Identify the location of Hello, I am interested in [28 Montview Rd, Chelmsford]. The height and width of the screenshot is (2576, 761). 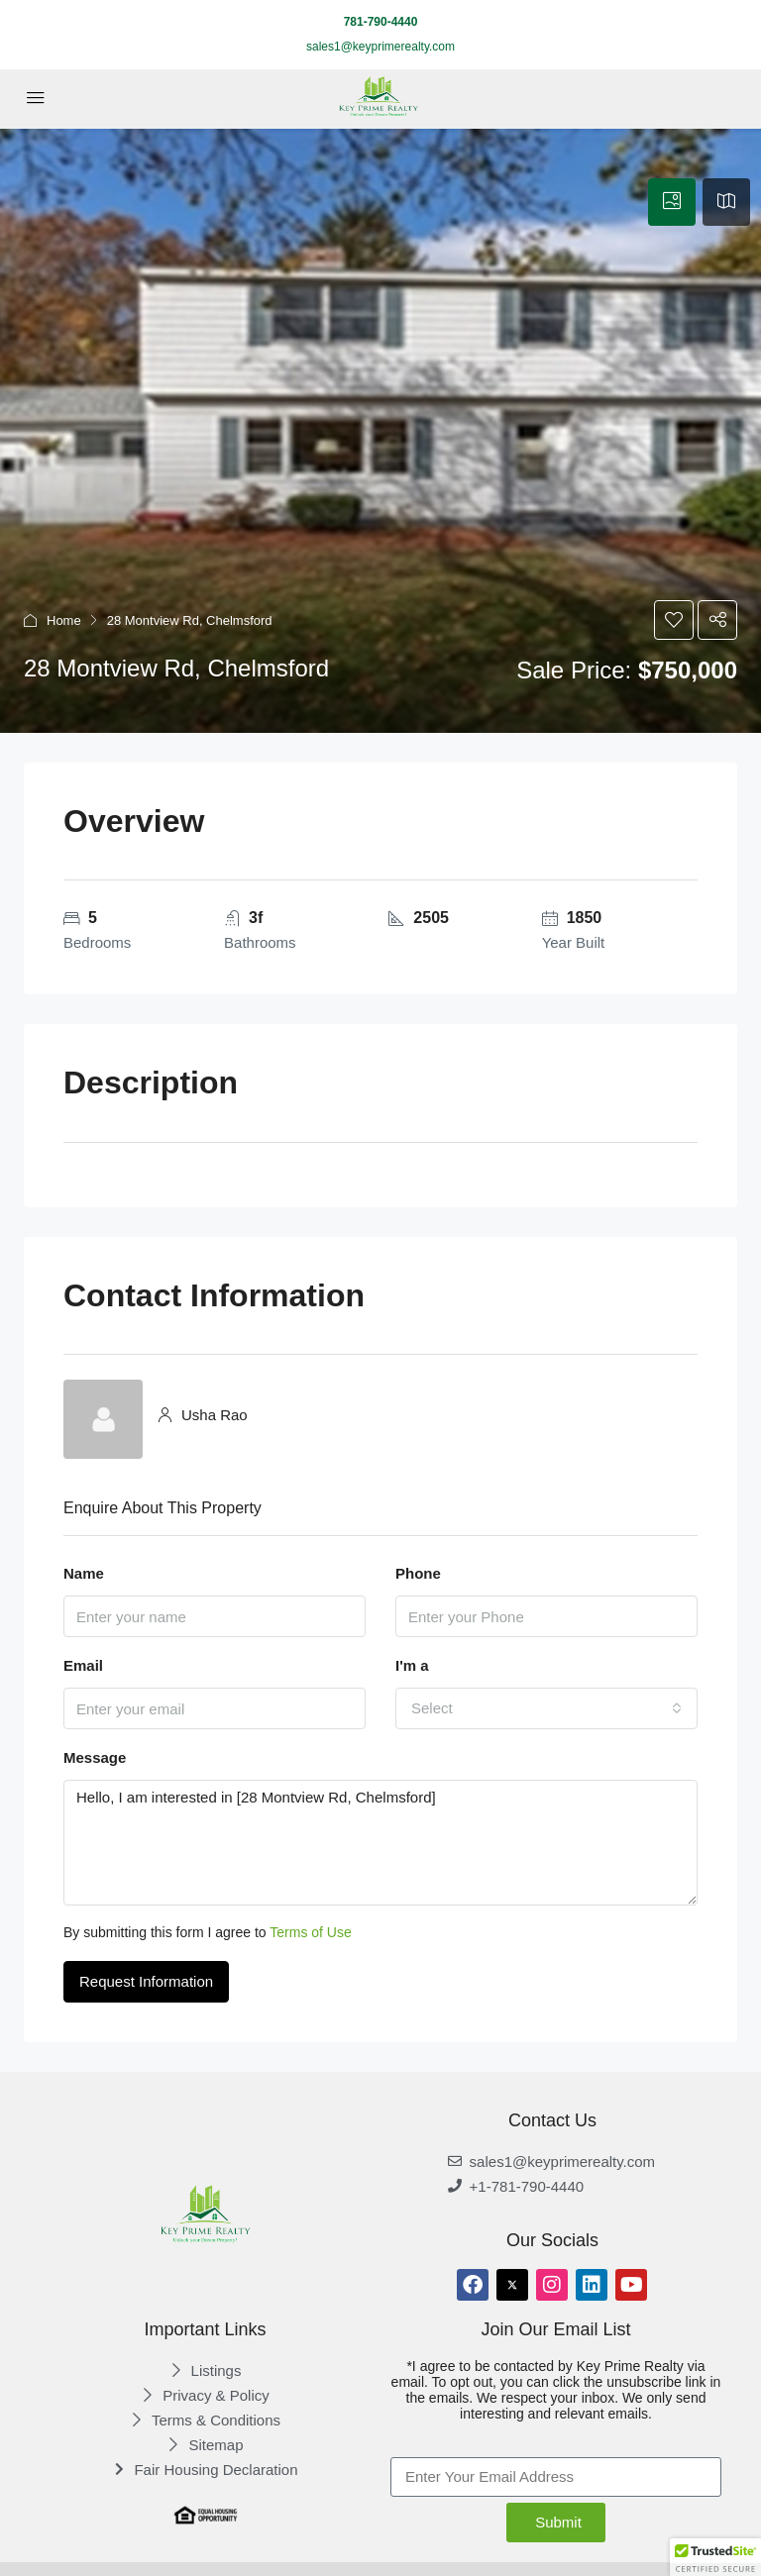
(380, 1843).